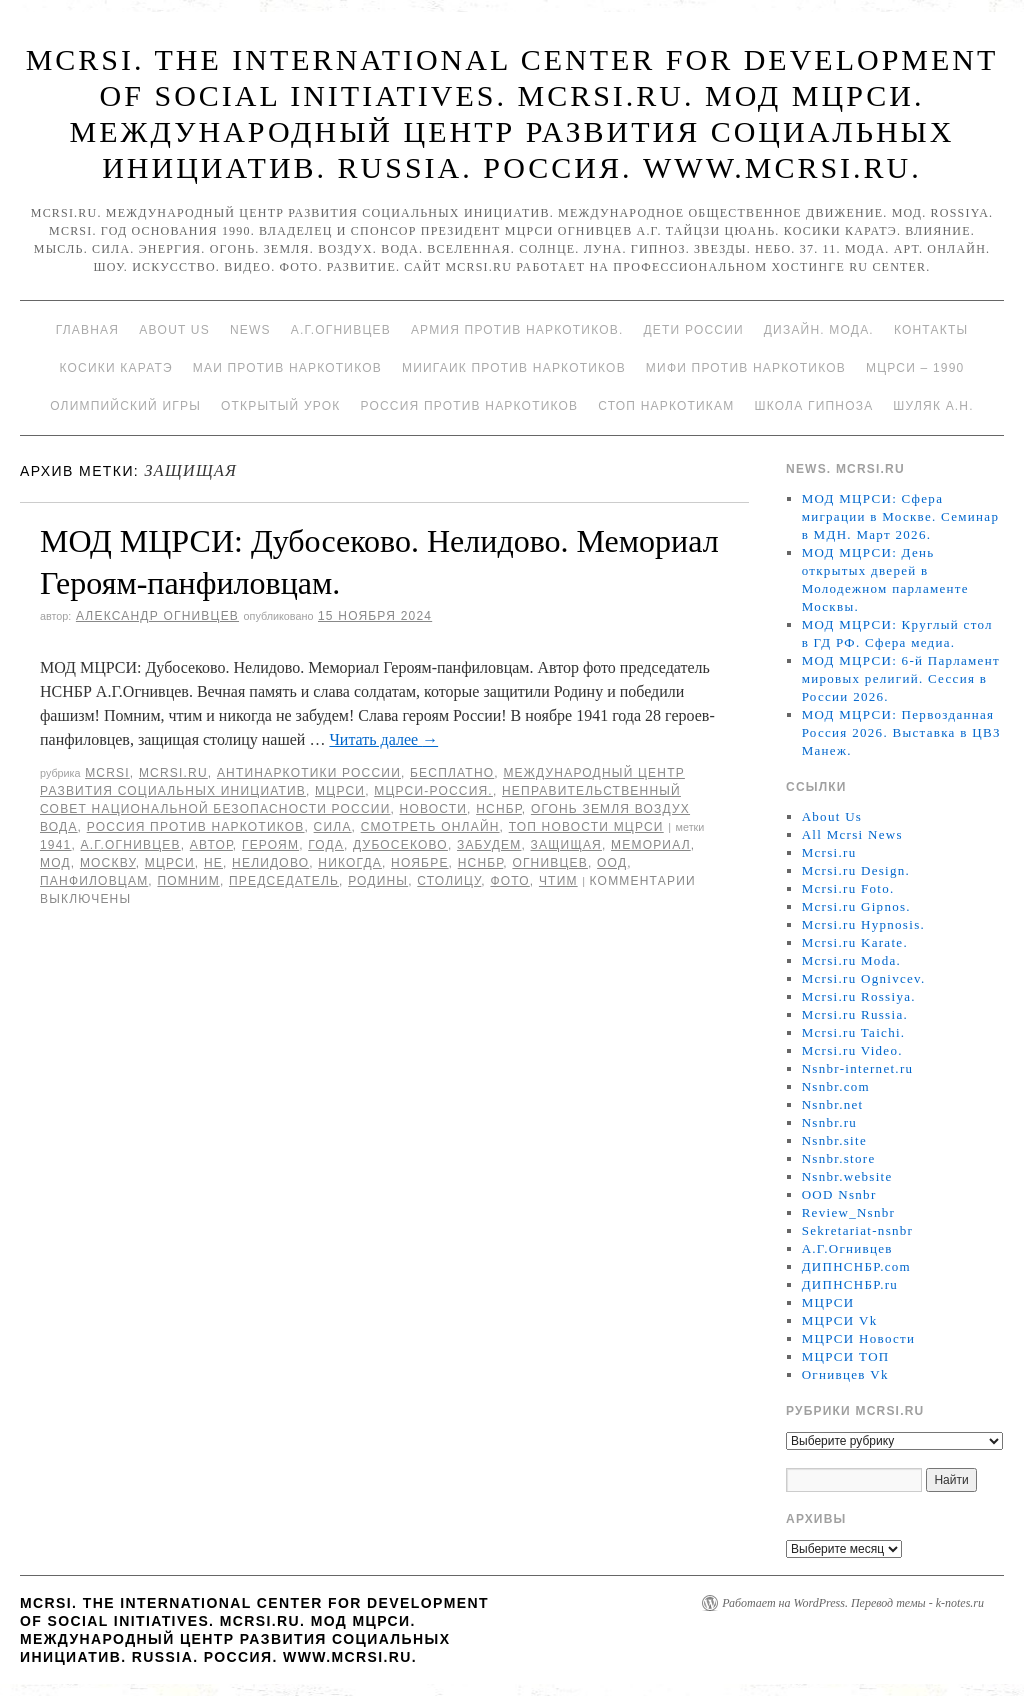 Image resolution: width=1024 pixels, height=1696 pixels. I want to click on Открытый урок, so click(280, 406).